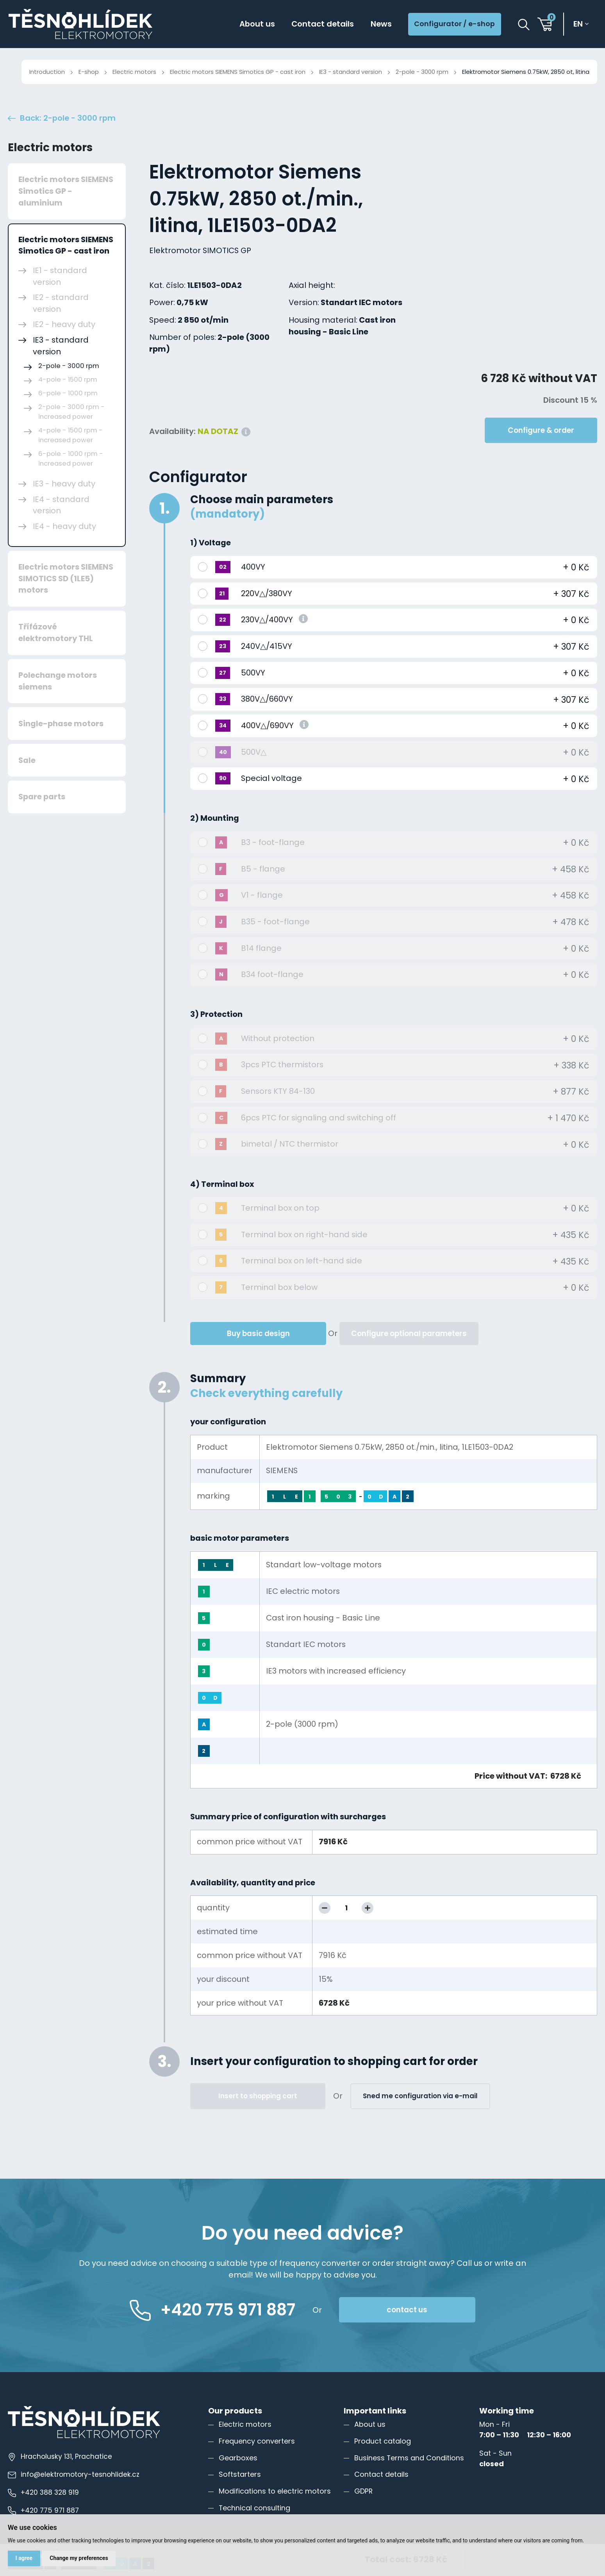  Describe the element at coordinates (240, 2474) in the screenshot. I see `Softstarters` at that location.